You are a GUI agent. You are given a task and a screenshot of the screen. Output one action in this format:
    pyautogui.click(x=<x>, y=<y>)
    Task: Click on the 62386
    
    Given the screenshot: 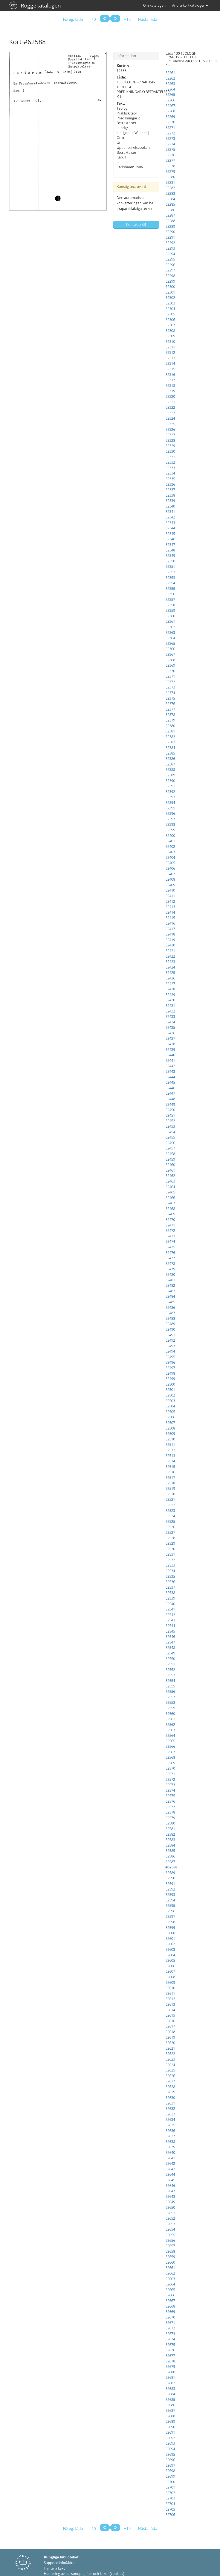 What is the action you would take?
    pyautogui.click(x=170, y=758)
    